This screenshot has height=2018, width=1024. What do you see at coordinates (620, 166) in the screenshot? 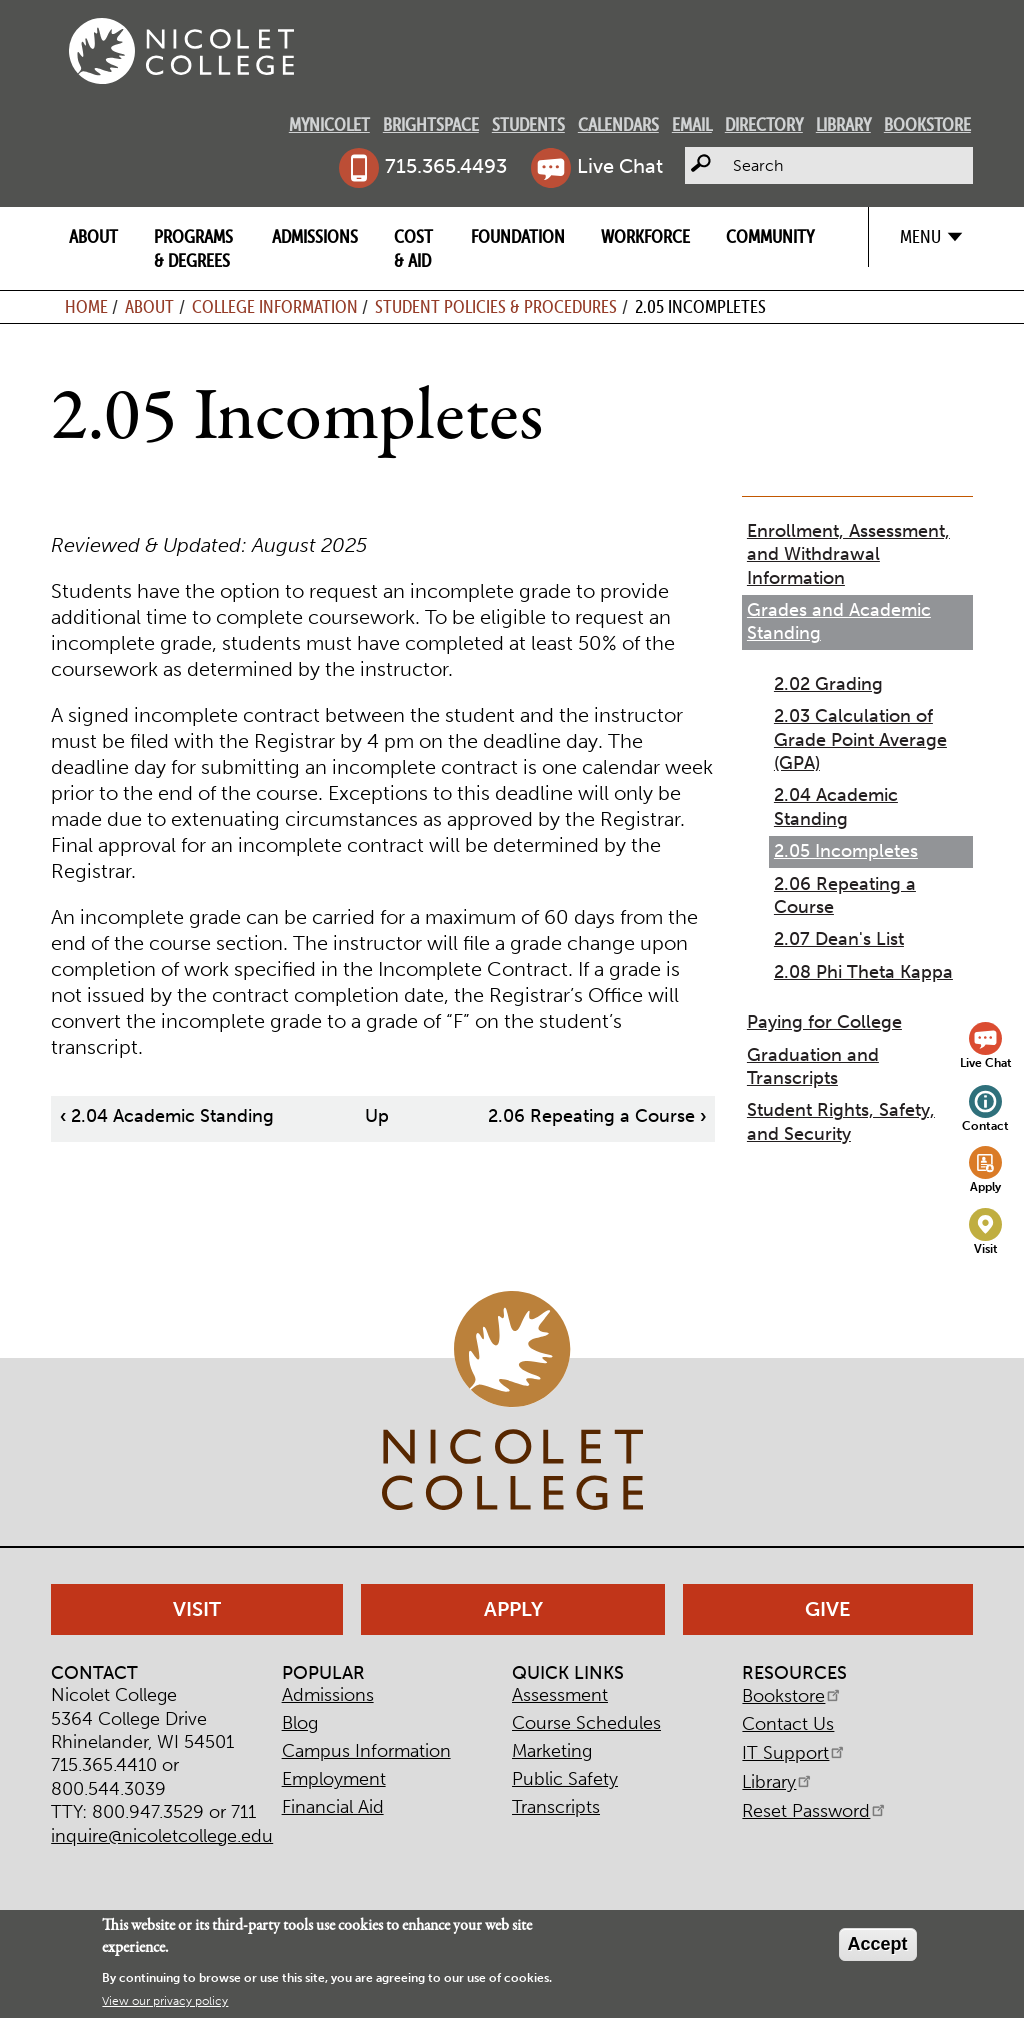
I see `Live Chat` at bounding box center [620, 166].